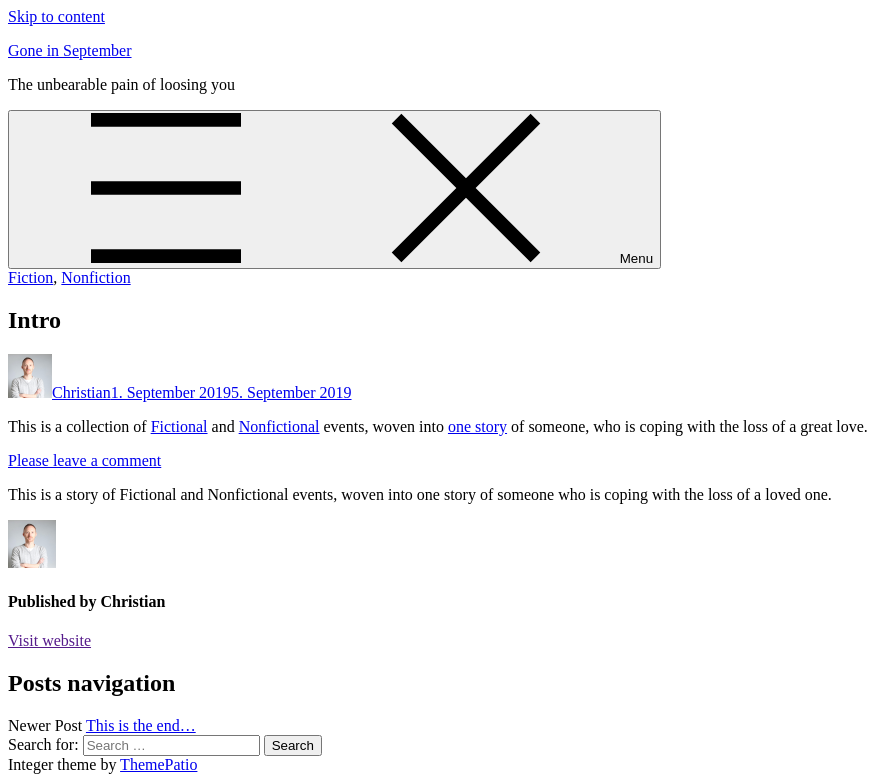 The width and height of the screenshot is (892, 782). What do you see at coordinates (95, 277) in the screenshot?
I see `Nonfiction` at bounding box center [95, 277].